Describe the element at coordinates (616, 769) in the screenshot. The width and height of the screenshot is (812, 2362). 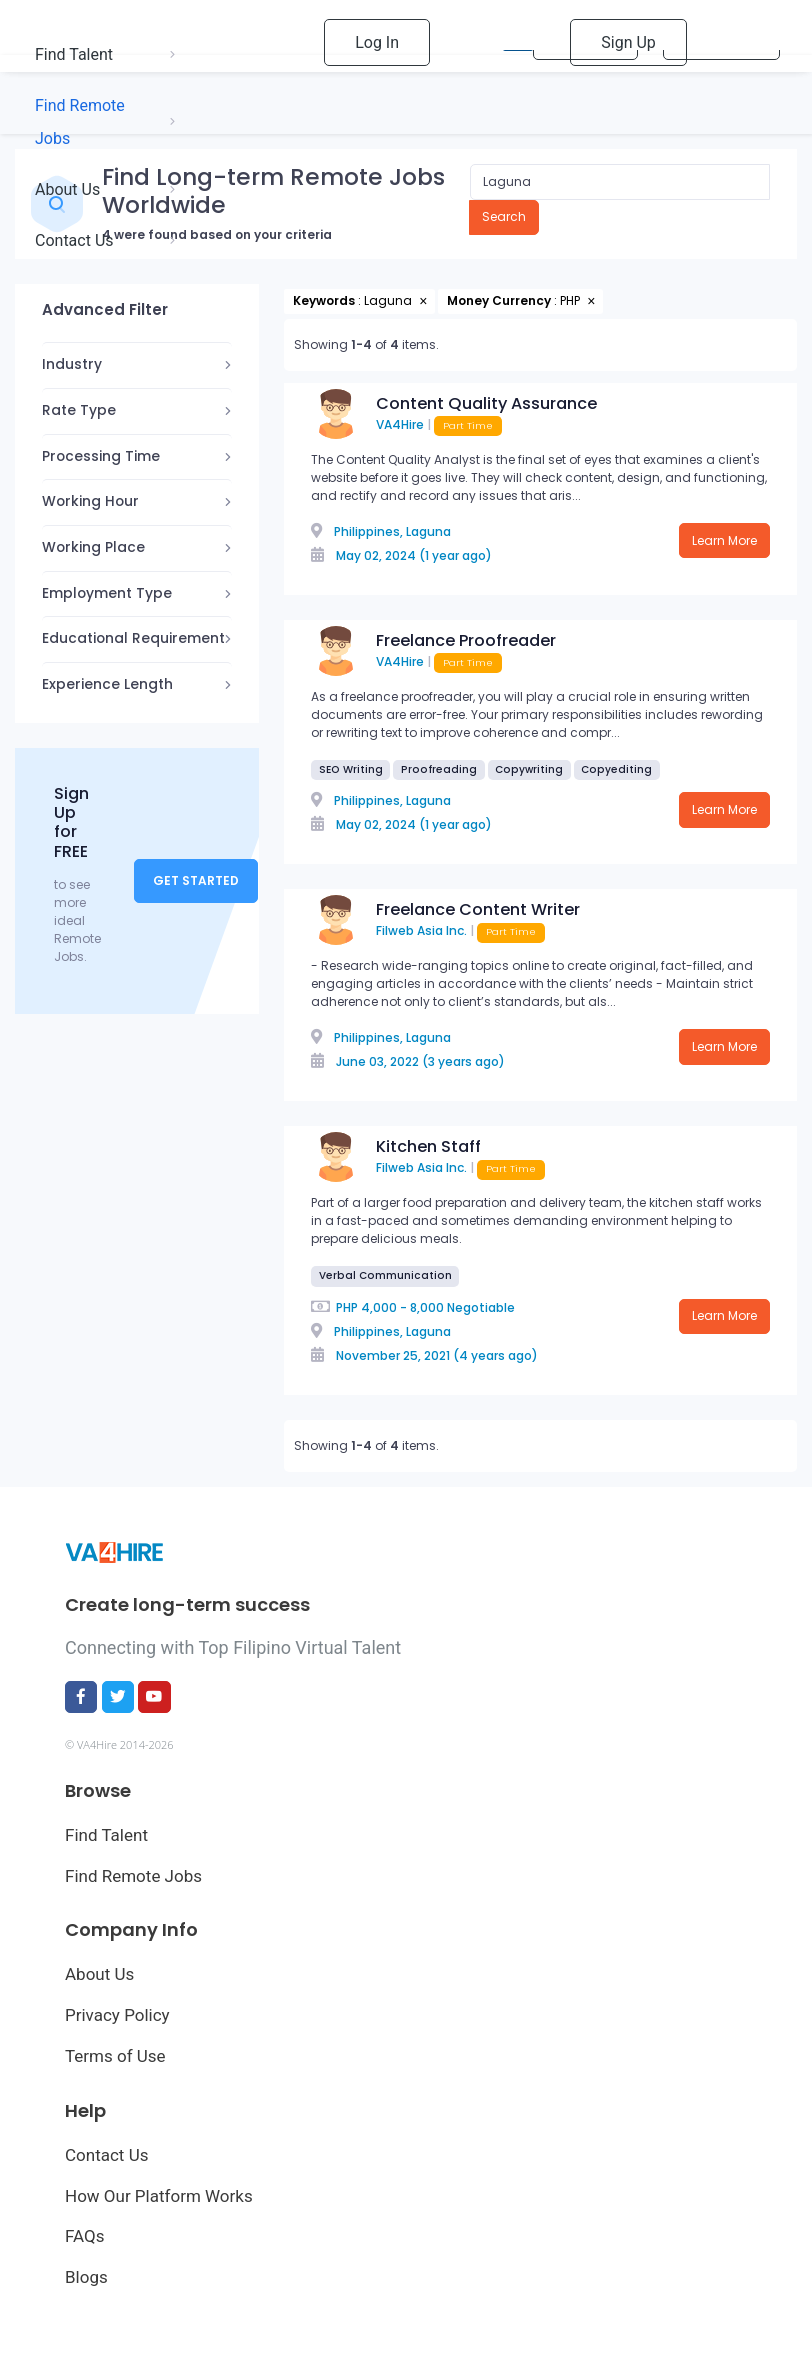
I see `Copyediting` at that location.